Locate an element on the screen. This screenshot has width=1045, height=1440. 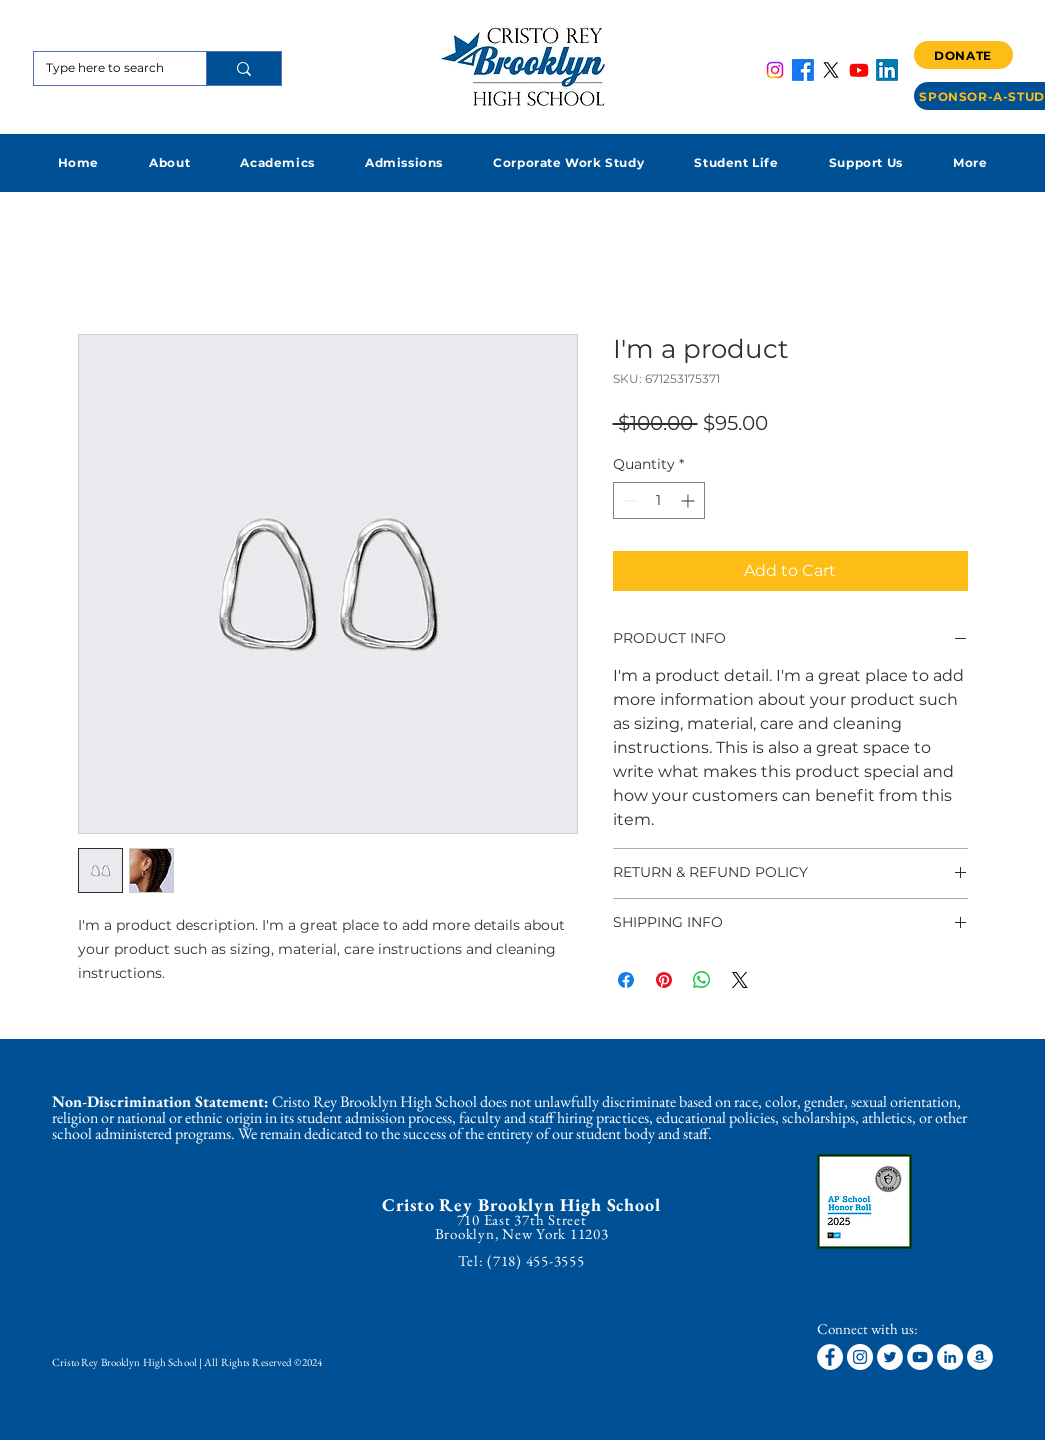
[Facebook] is located at coordinates (803, 70).